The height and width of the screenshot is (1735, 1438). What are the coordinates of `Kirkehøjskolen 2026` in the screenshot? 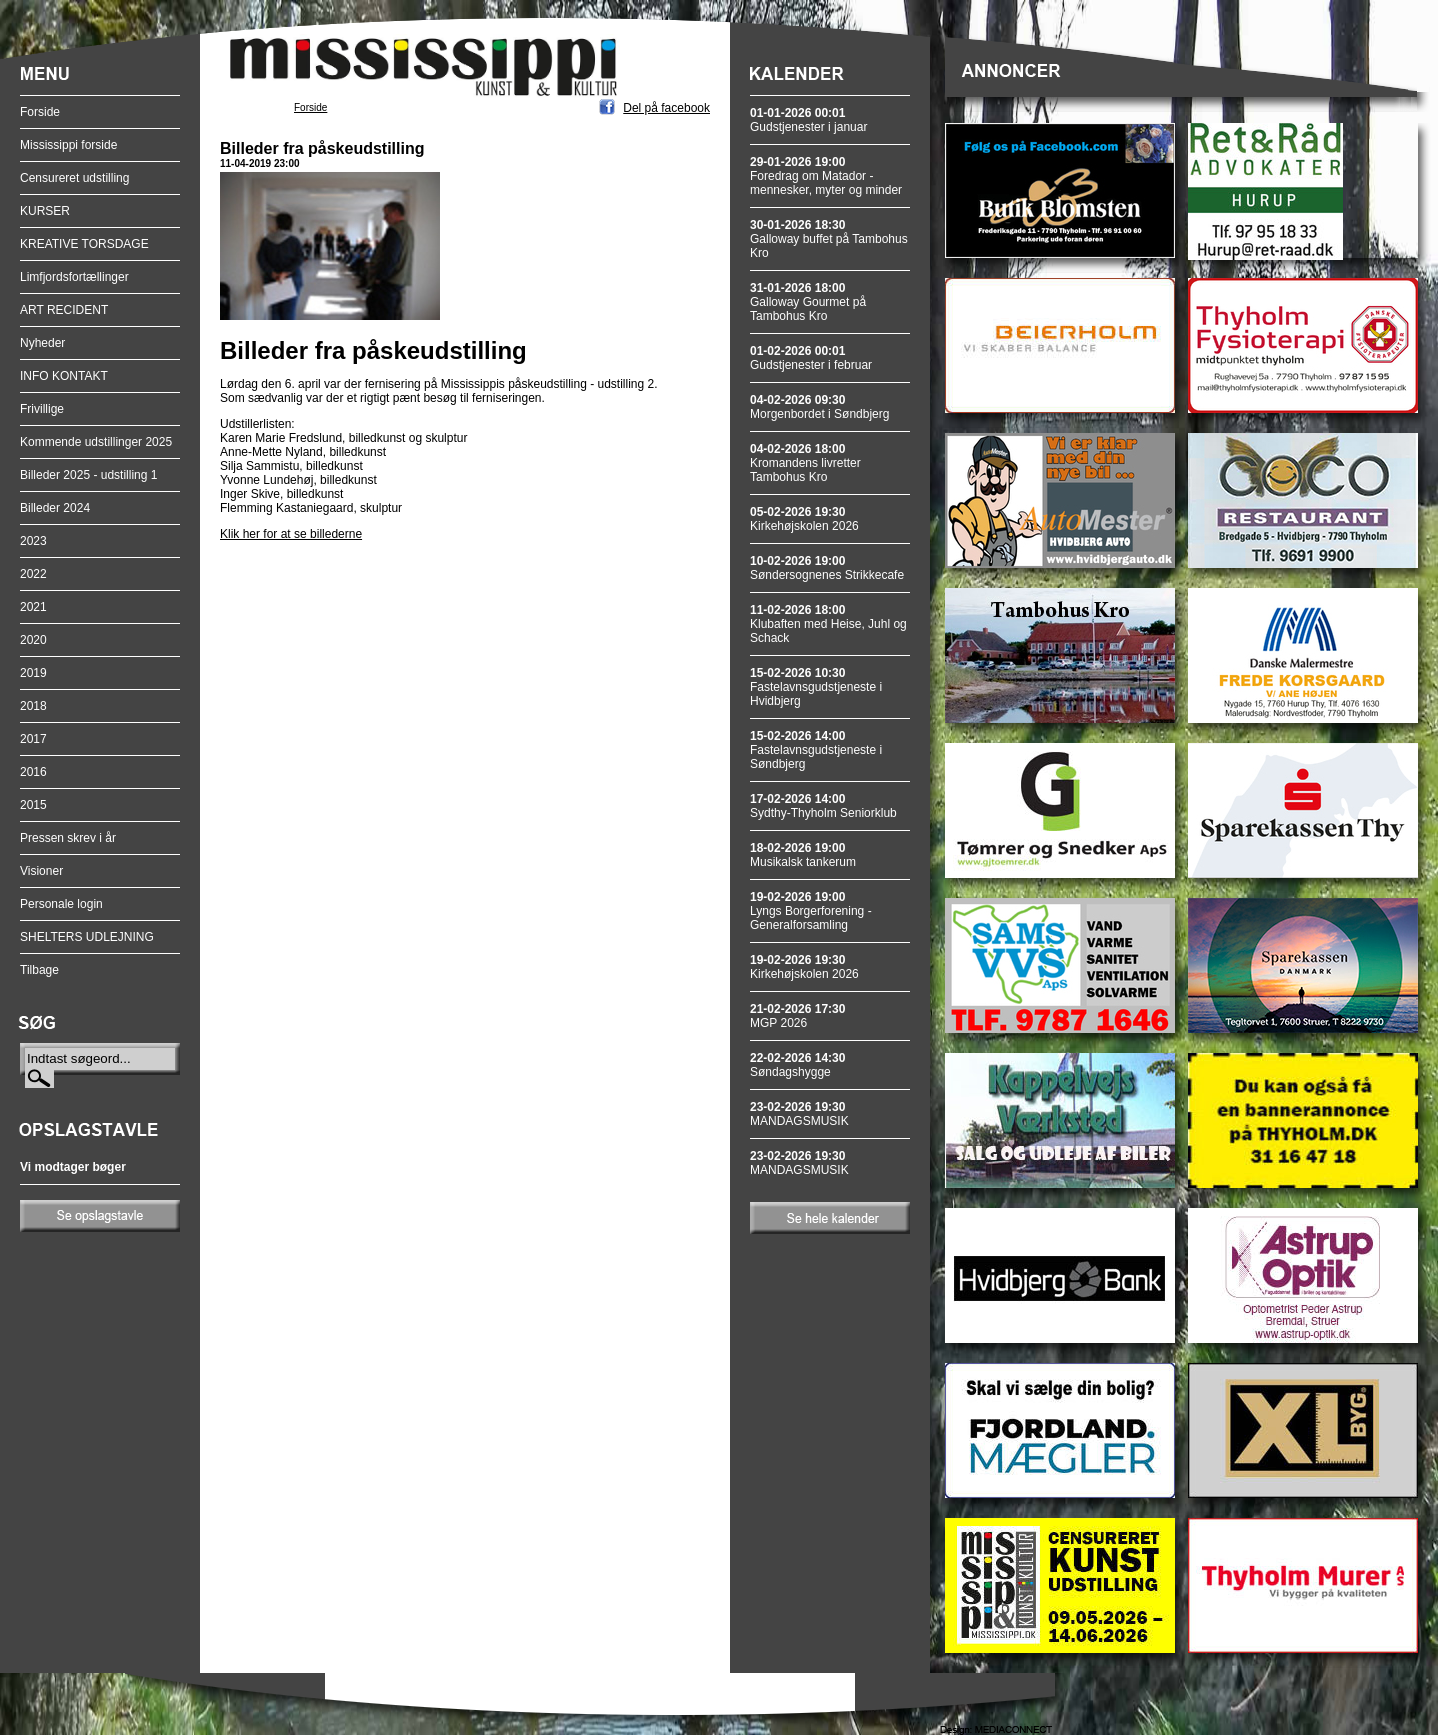 It's located at (804, 519).